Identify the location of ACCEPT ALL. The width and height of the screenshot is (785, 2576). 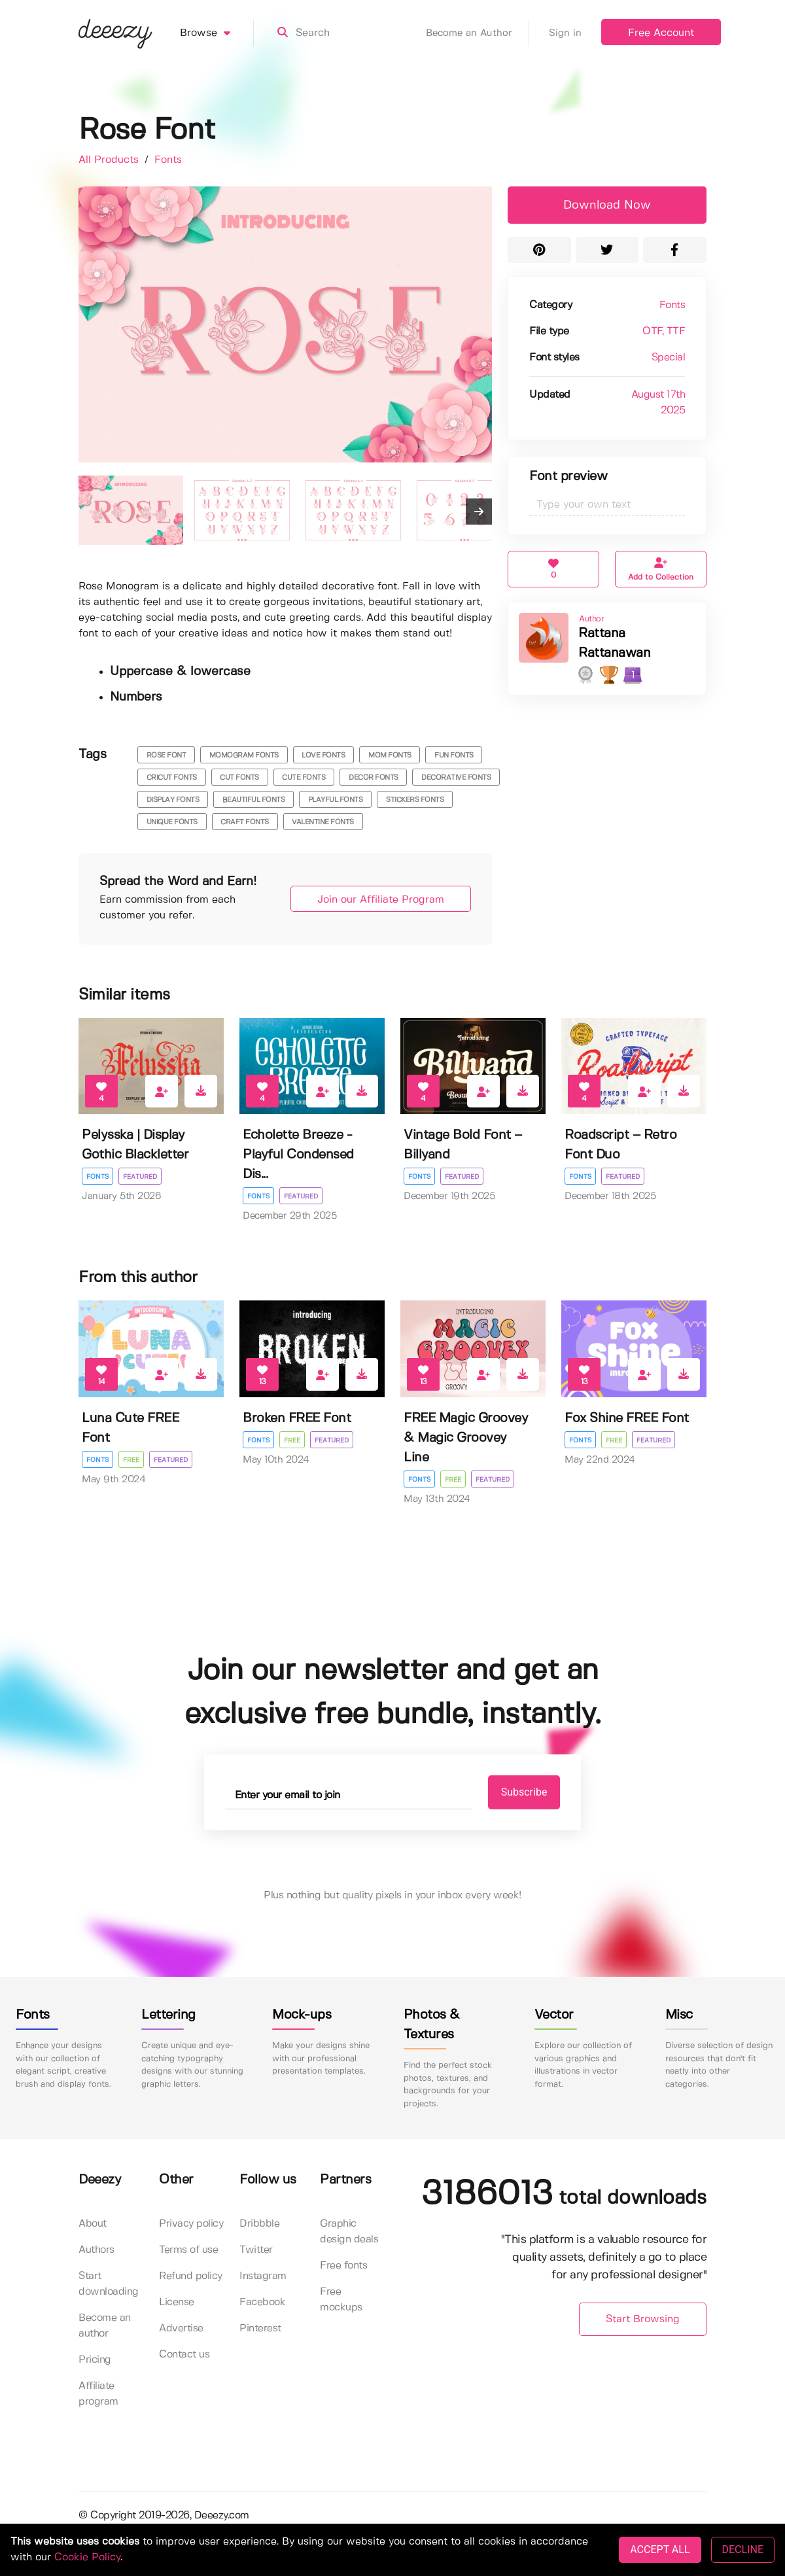
(659, 2549).